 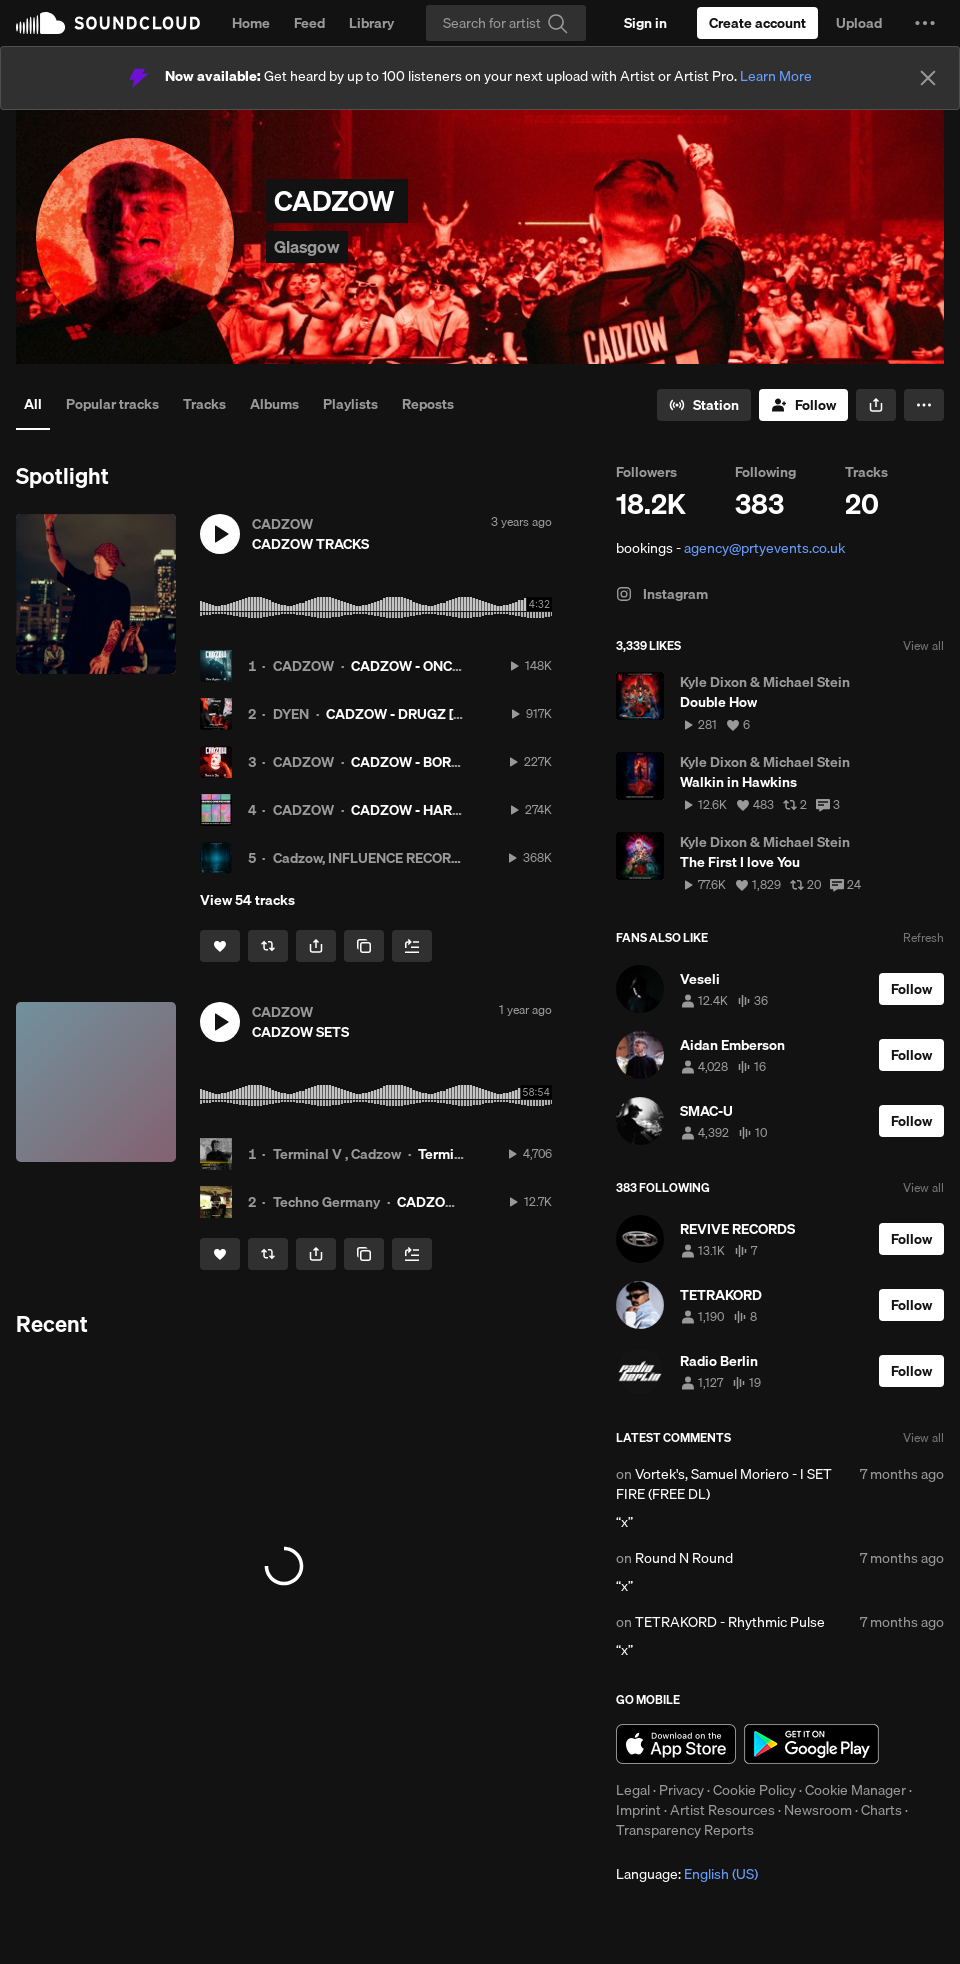 I want to click on Learn More, so click(x=776, y=76).